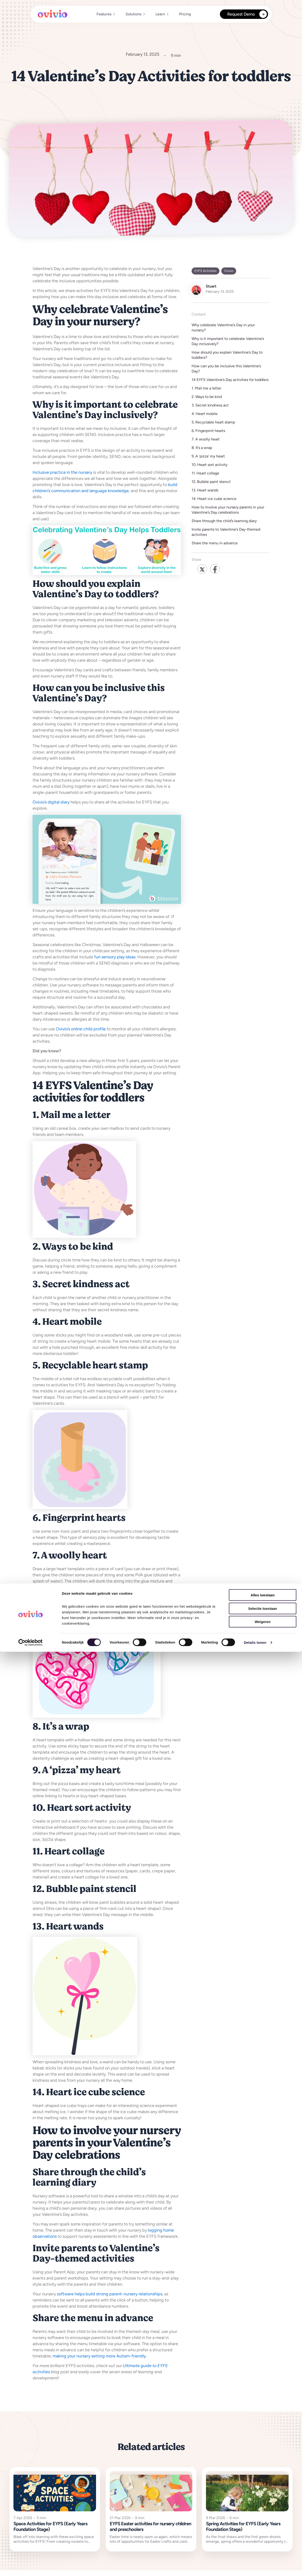 This screenshot has height=2576, width=302. What do you see at coordinates (211, 481) in the screenshot?
I see `12. Bubble paint stencil` at bounding box center [211, 481].